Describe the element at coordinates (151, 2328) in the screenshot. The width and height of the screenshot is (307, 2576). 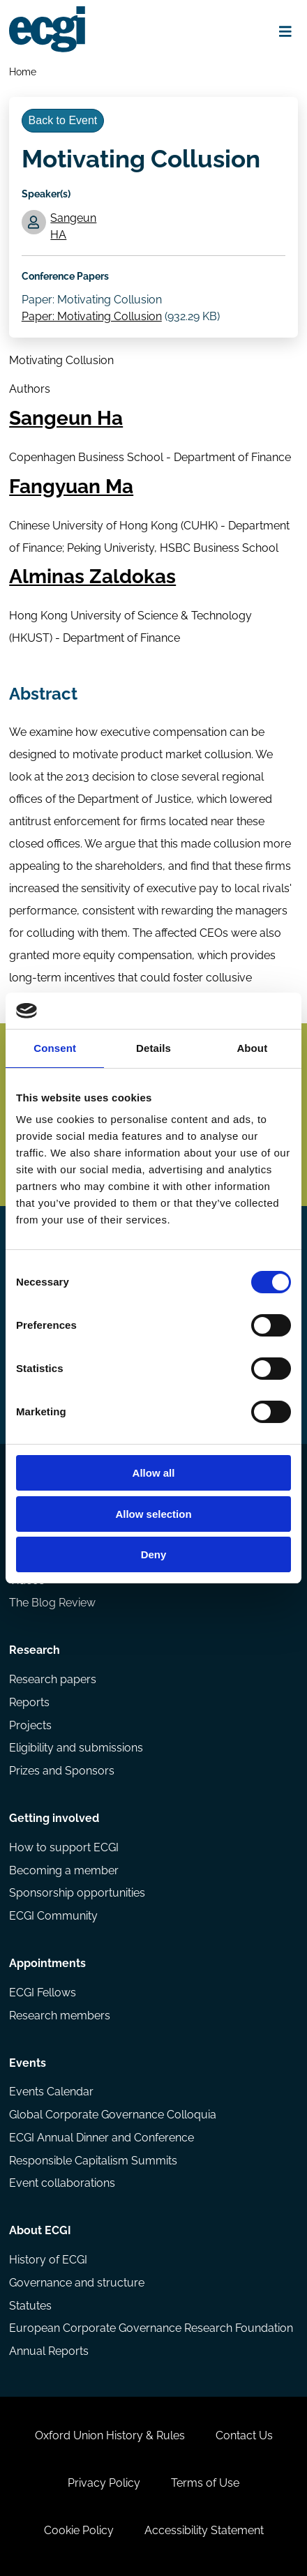
I see `European Corporate Governance Research Foundation` at that location.